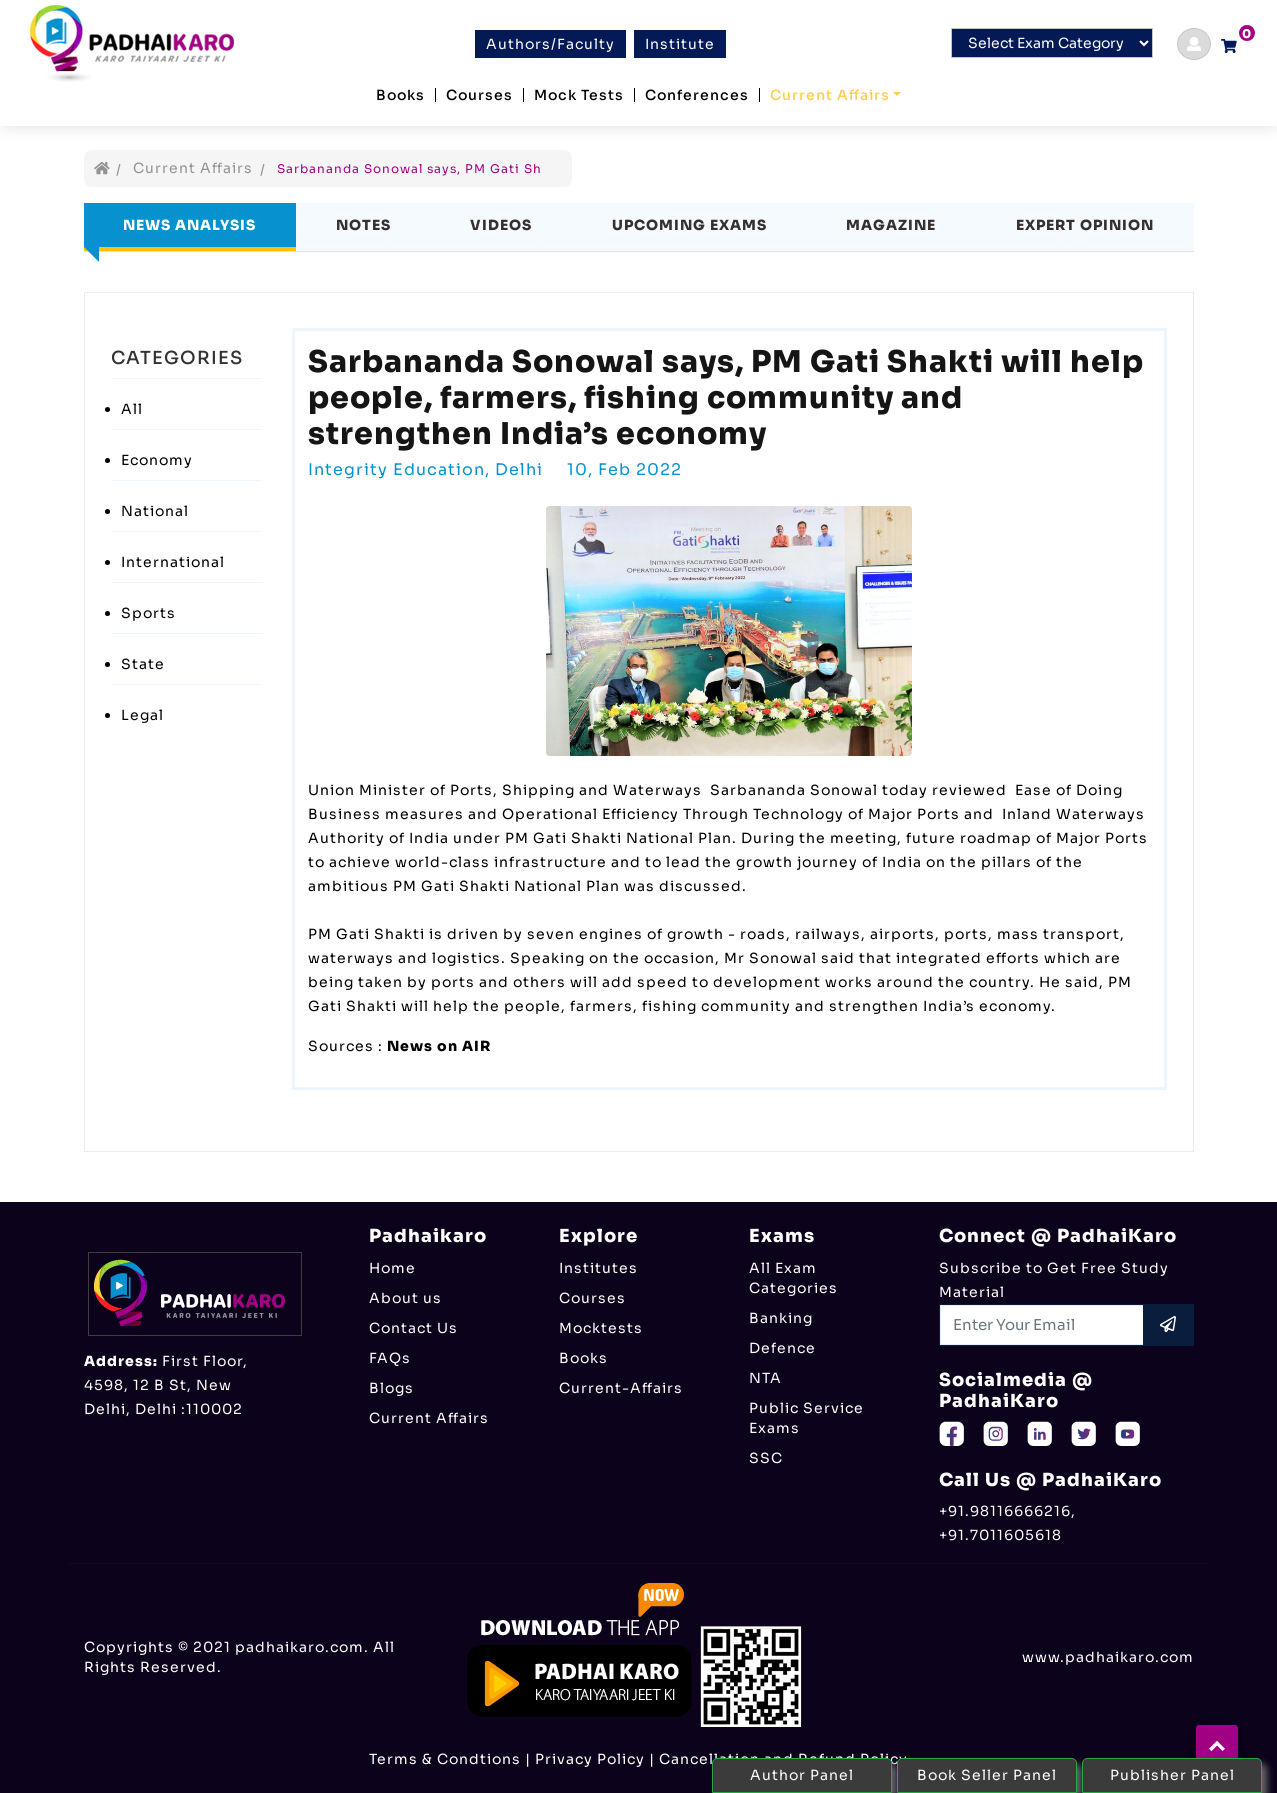  What do you see at coordinates (405, 1298) in the screenshot?
I see `About us` at bounding box center [405, 1298].